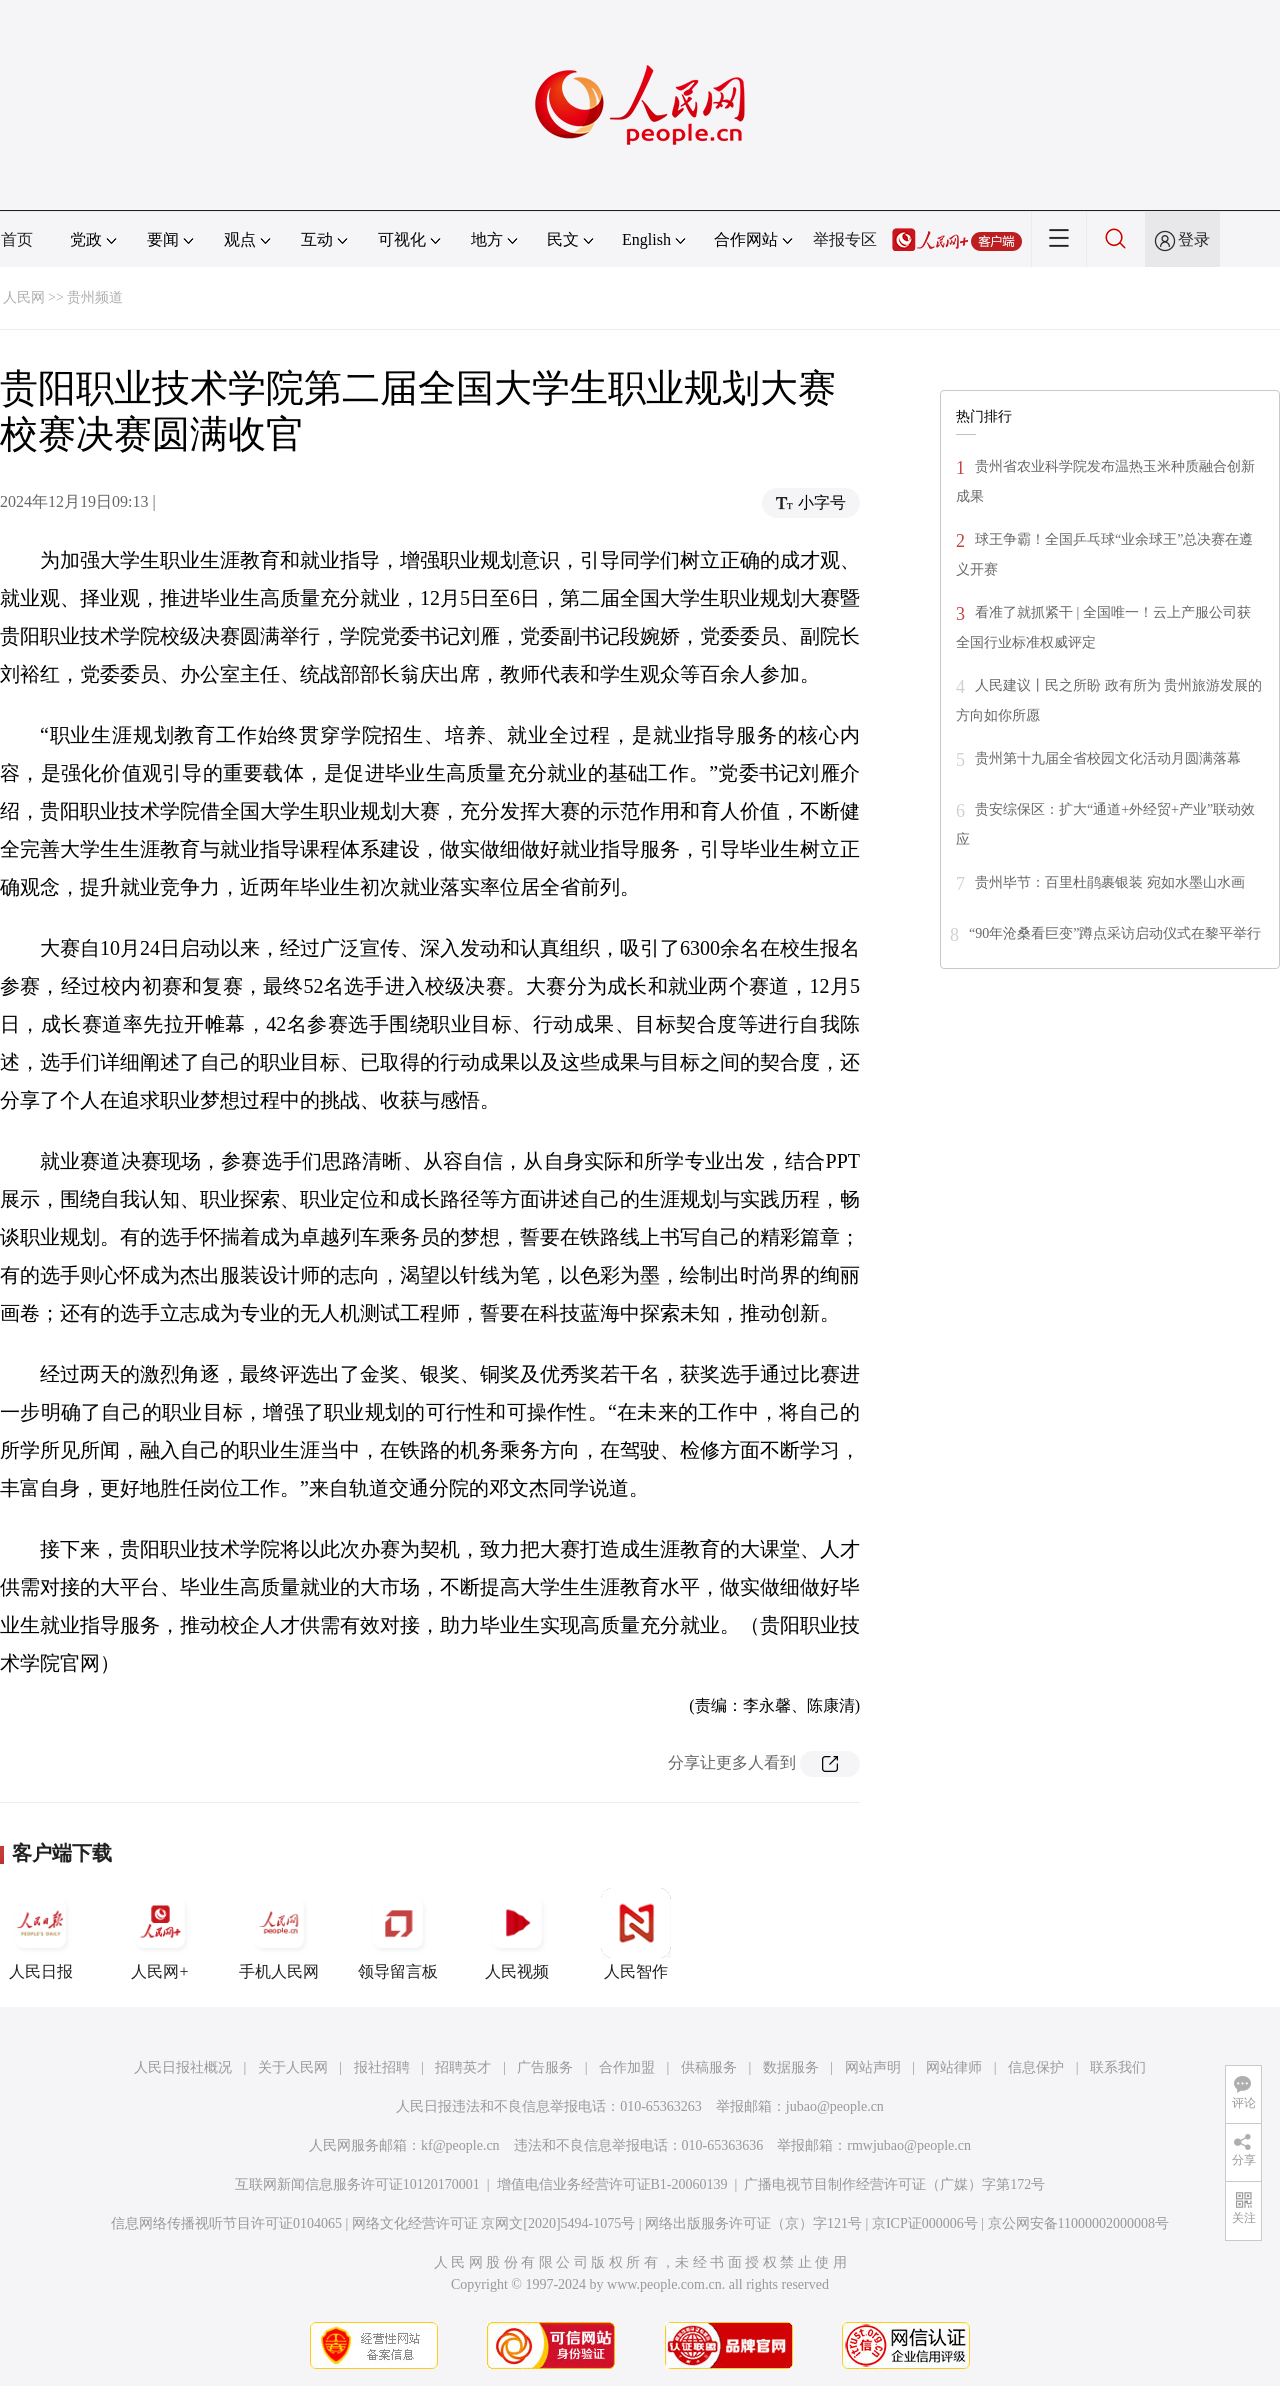 The width and height of the screenshot is (1280, 2386). I want to click on 人民日报, so click(41, 1934).